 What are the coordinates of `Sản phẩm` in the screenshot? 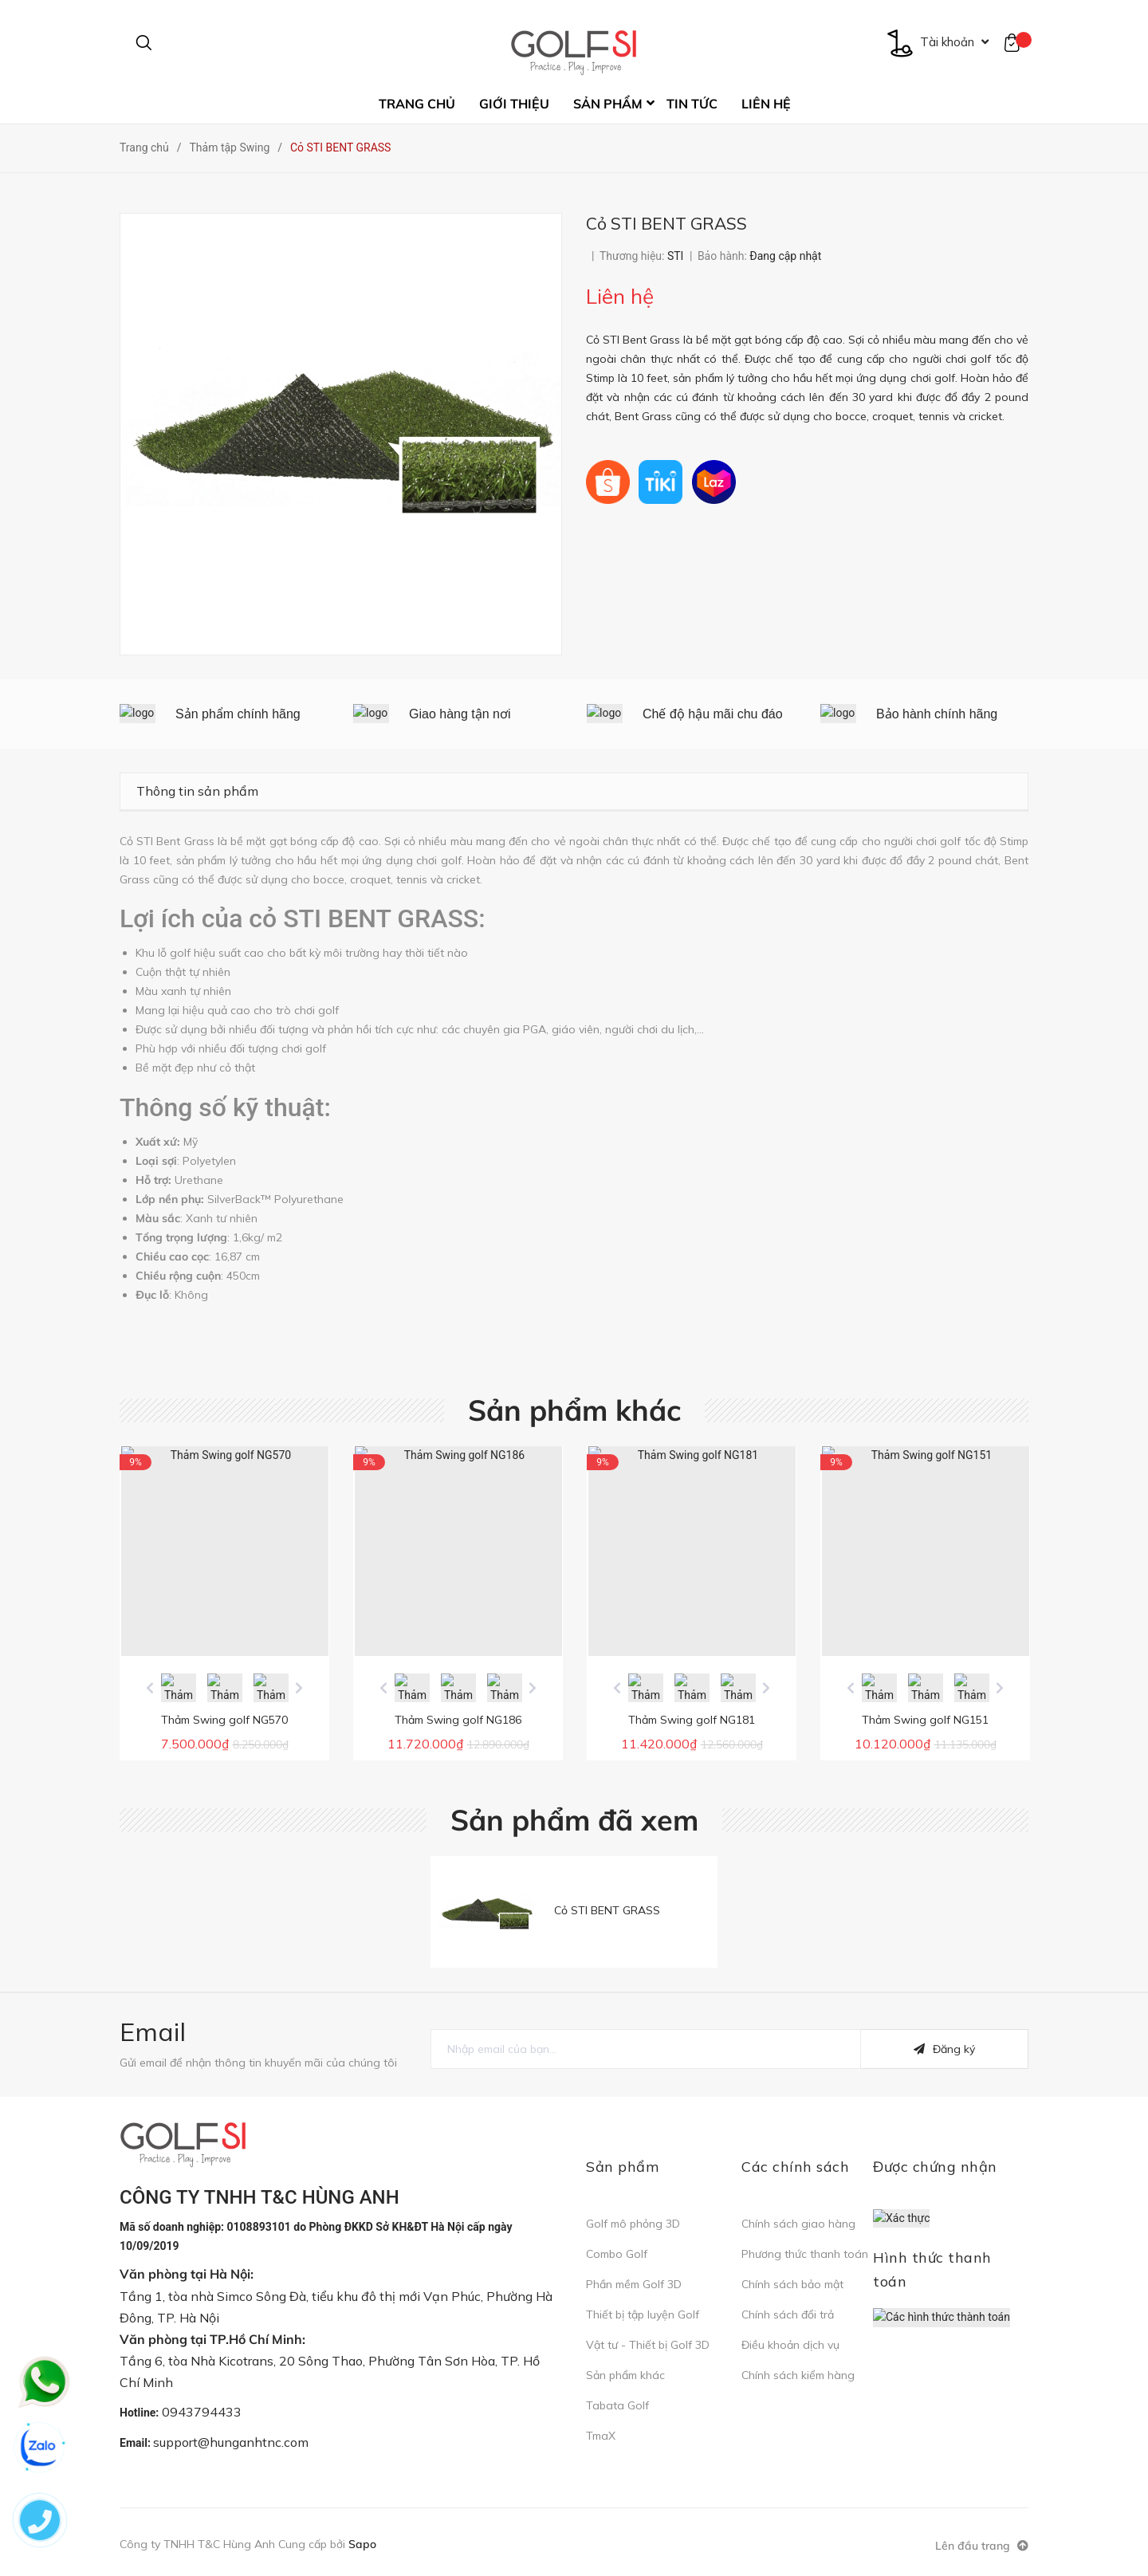 It's located at (608, 104).